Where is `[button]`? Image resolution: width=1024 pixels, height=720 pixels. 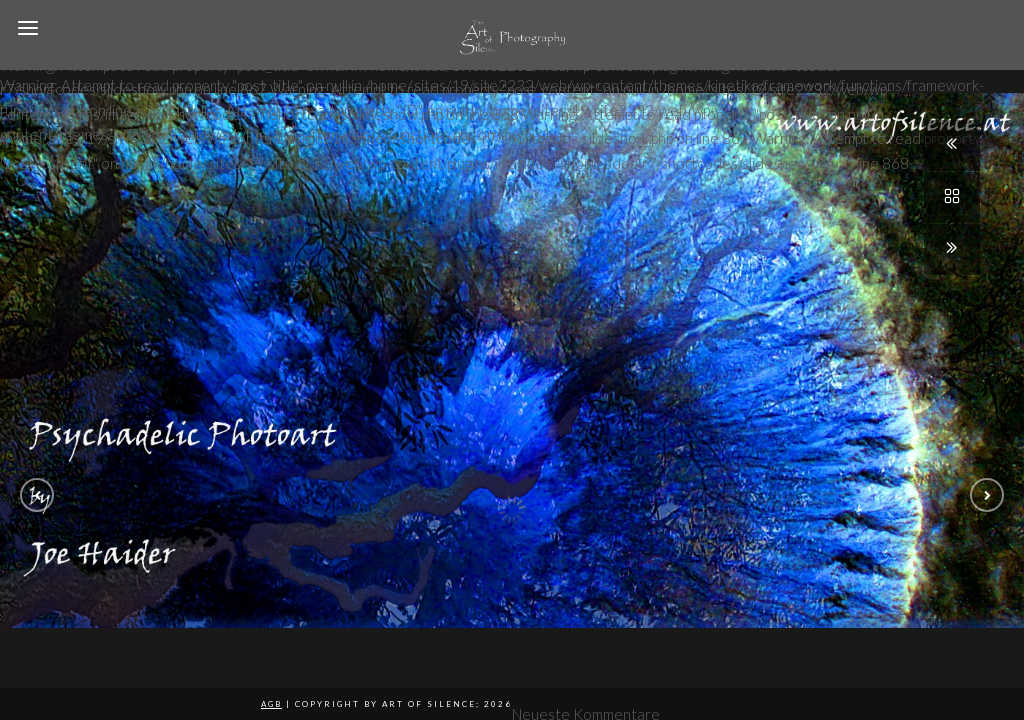
[button] is located at coordinates (37, 495).